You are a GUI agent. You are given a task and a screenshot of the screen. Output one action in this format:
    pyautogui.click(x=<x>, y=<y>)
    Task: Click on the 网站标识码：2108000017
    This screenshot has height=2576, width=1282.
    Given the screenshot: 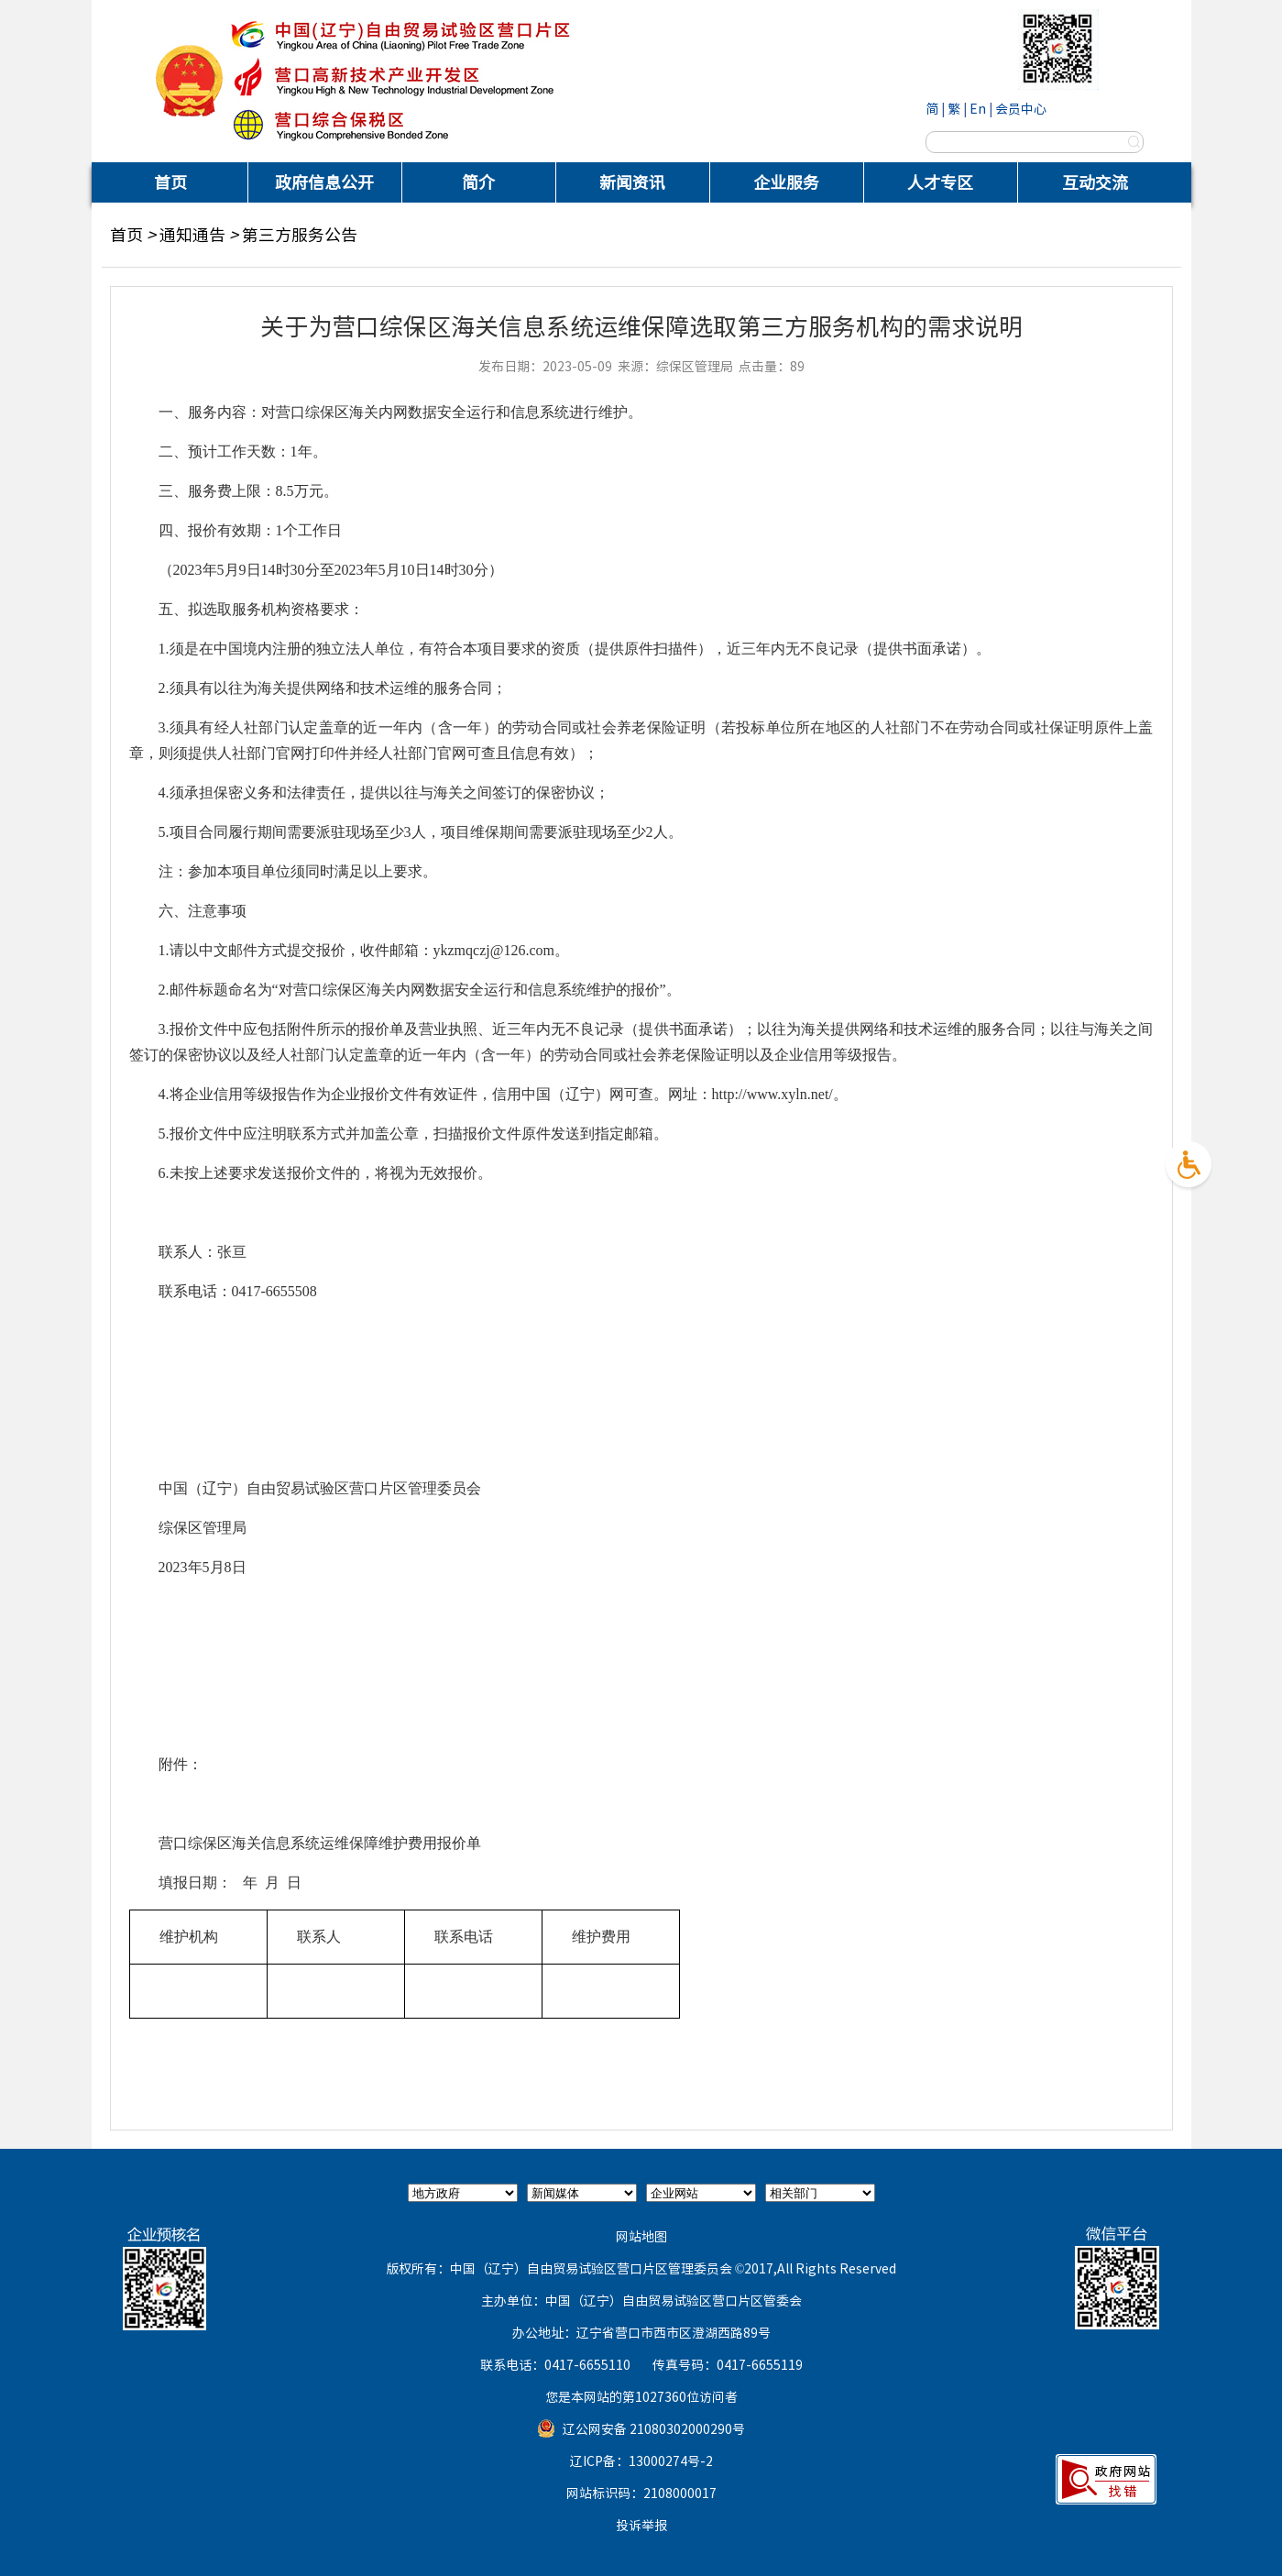 What is the action you would take?
    pyautogui.click(x=641, y=2492)
    